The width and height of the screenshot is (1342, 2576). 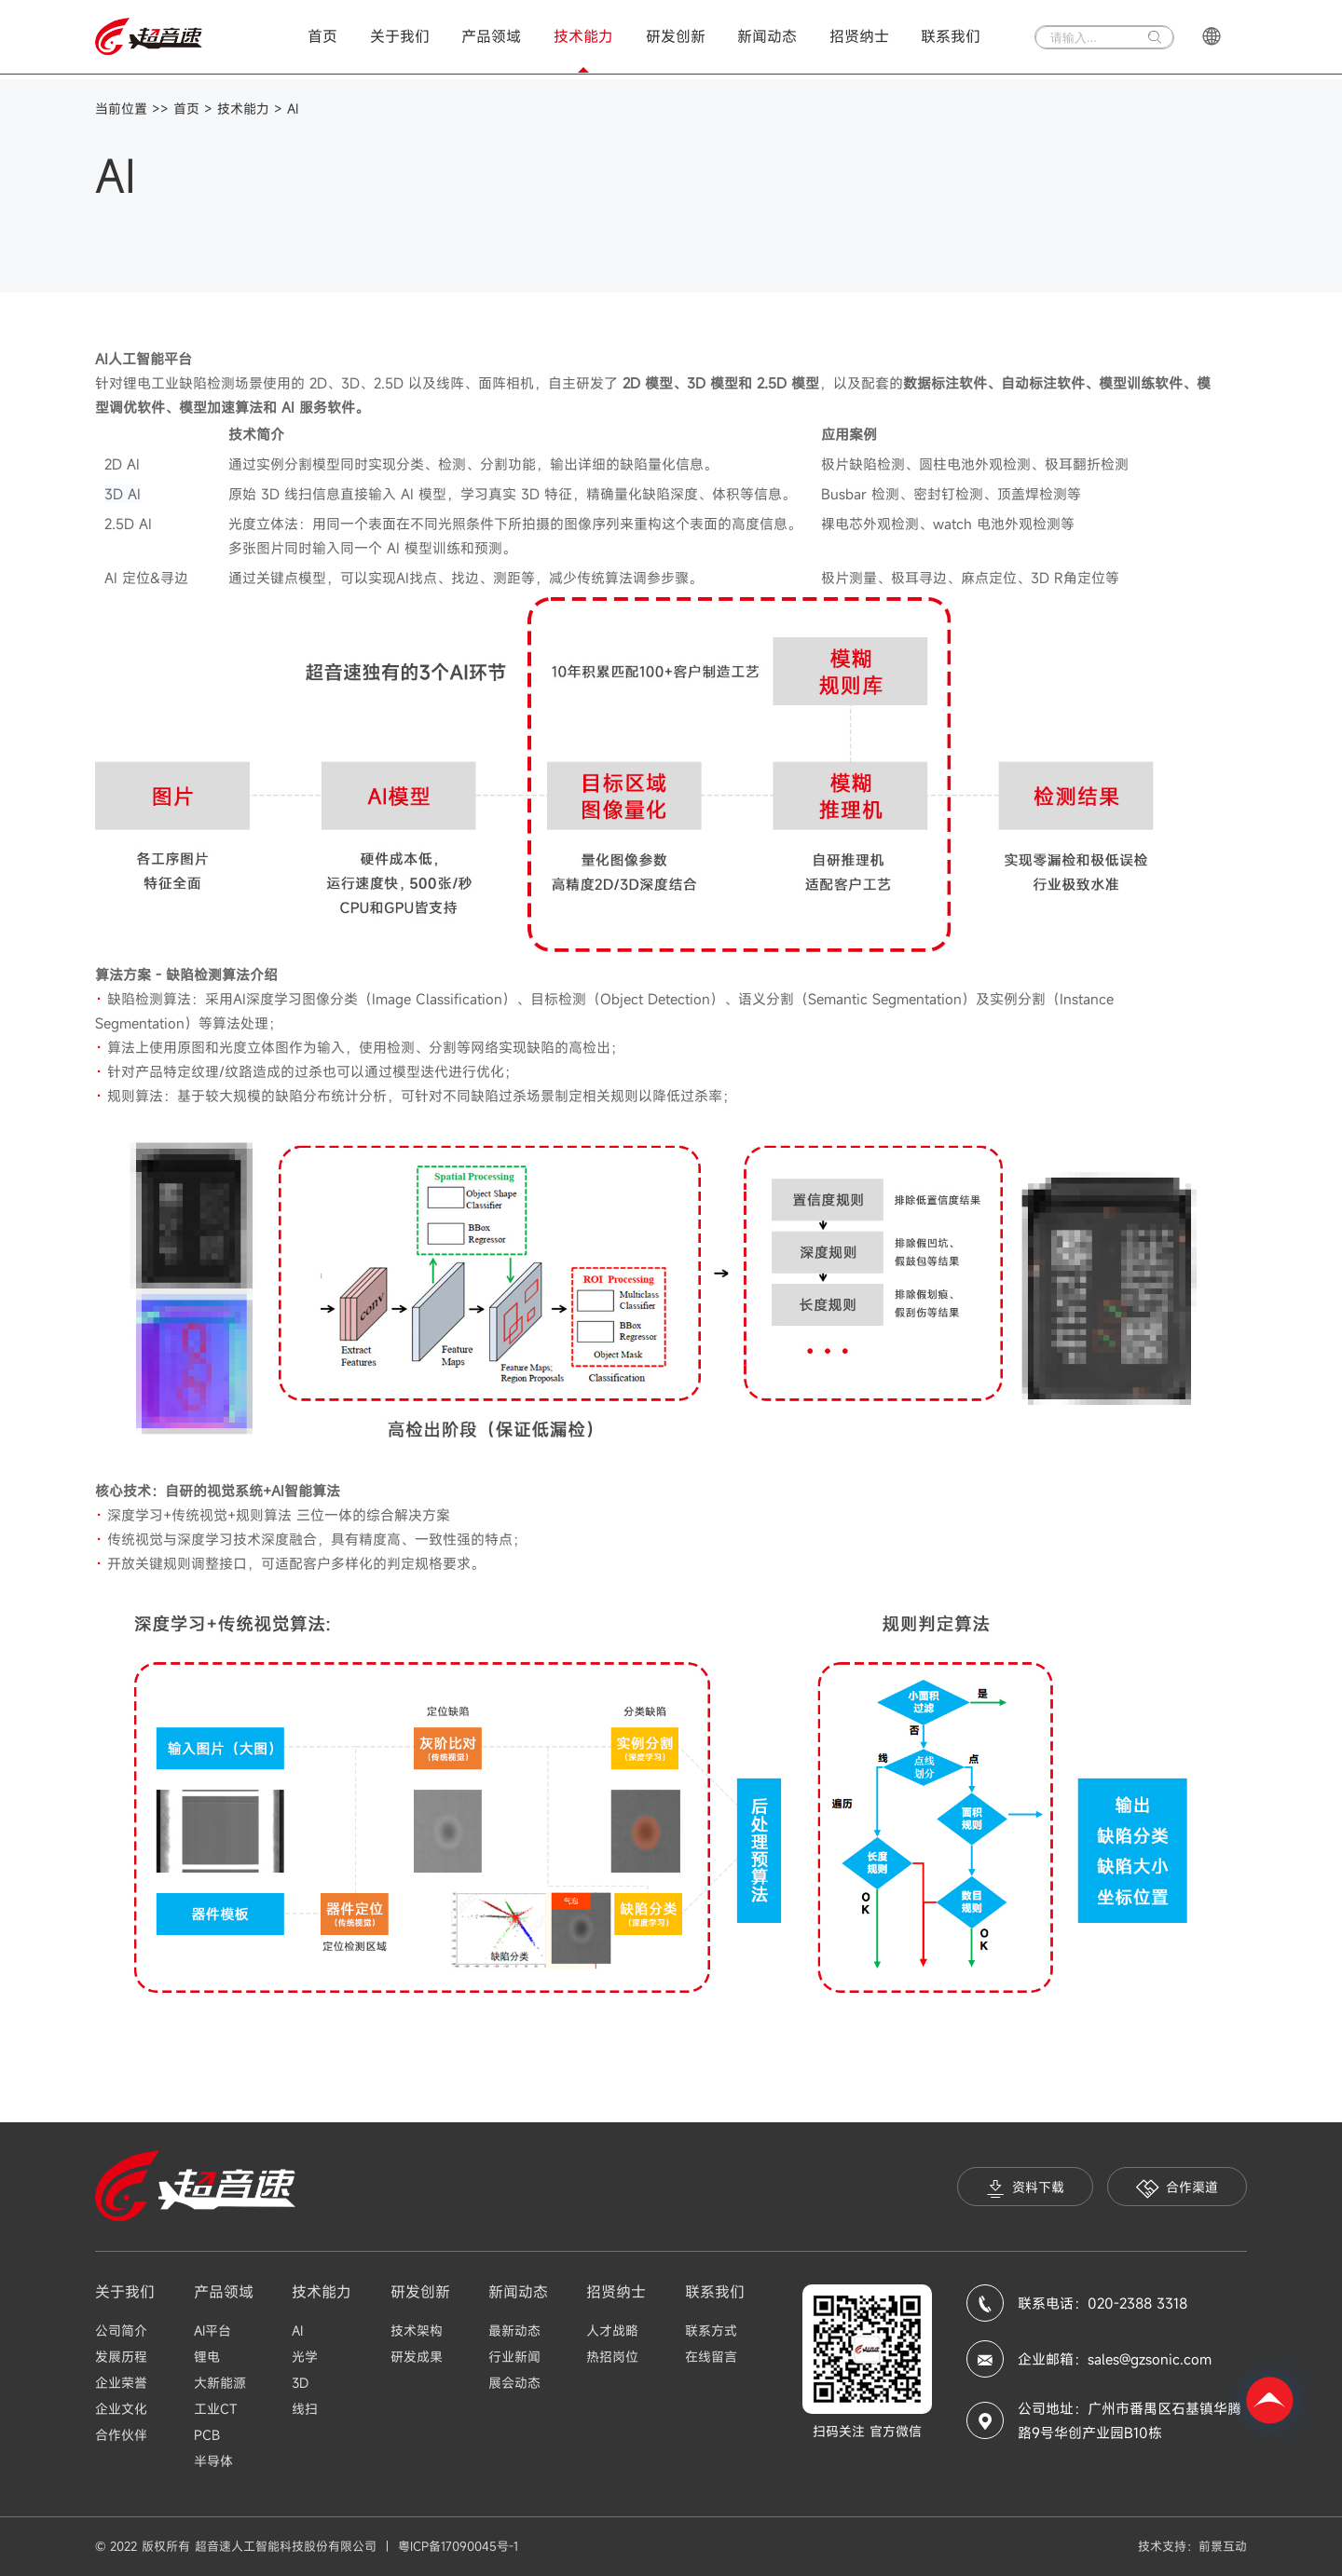 What do you see at coordinates (305, 2356) in the screenshot?
I see `光学` at bounding box center [305, 2356].